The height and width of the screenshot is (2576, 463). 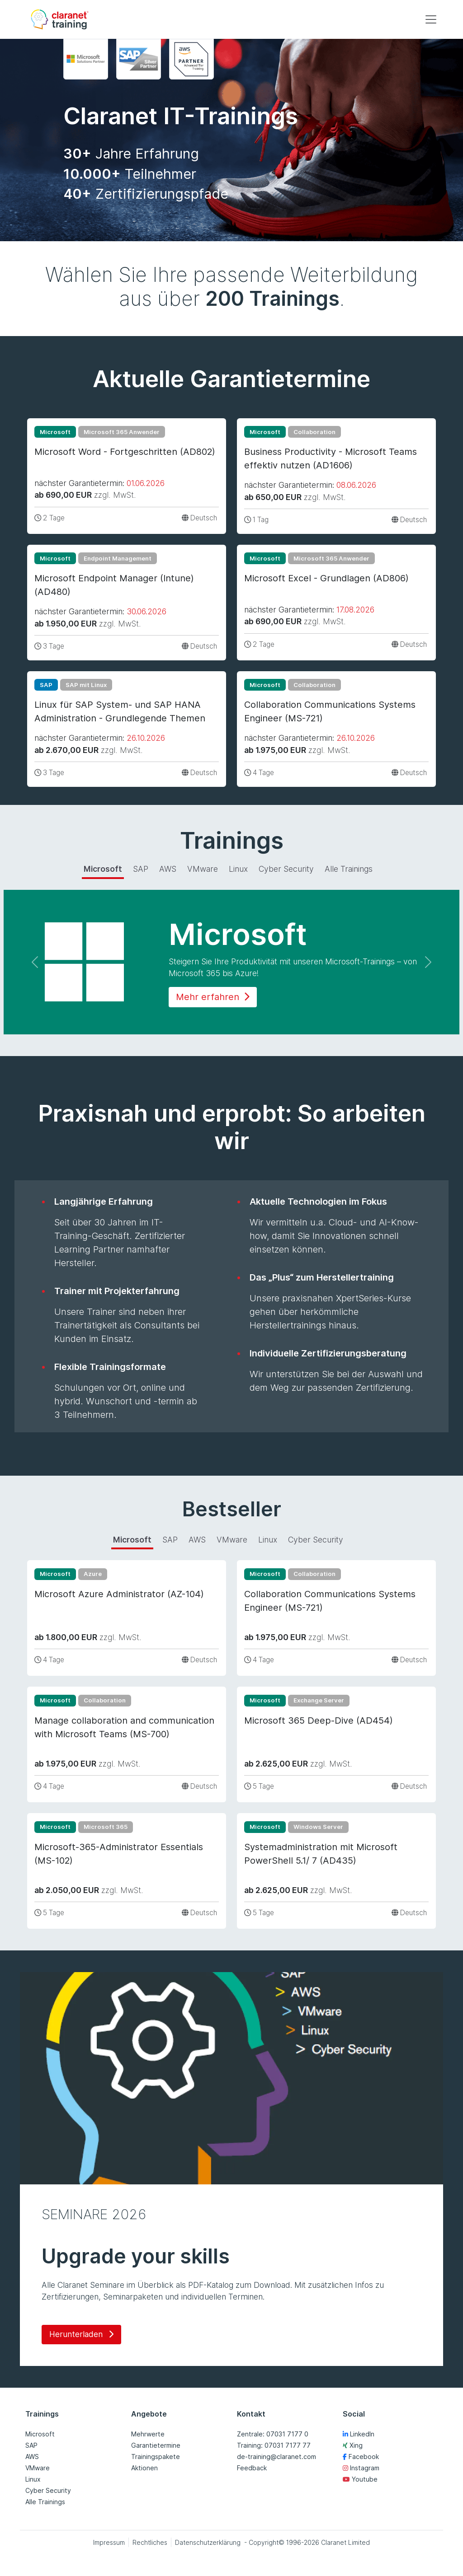 I want to click on AWS, so click(x=32, y=2456).